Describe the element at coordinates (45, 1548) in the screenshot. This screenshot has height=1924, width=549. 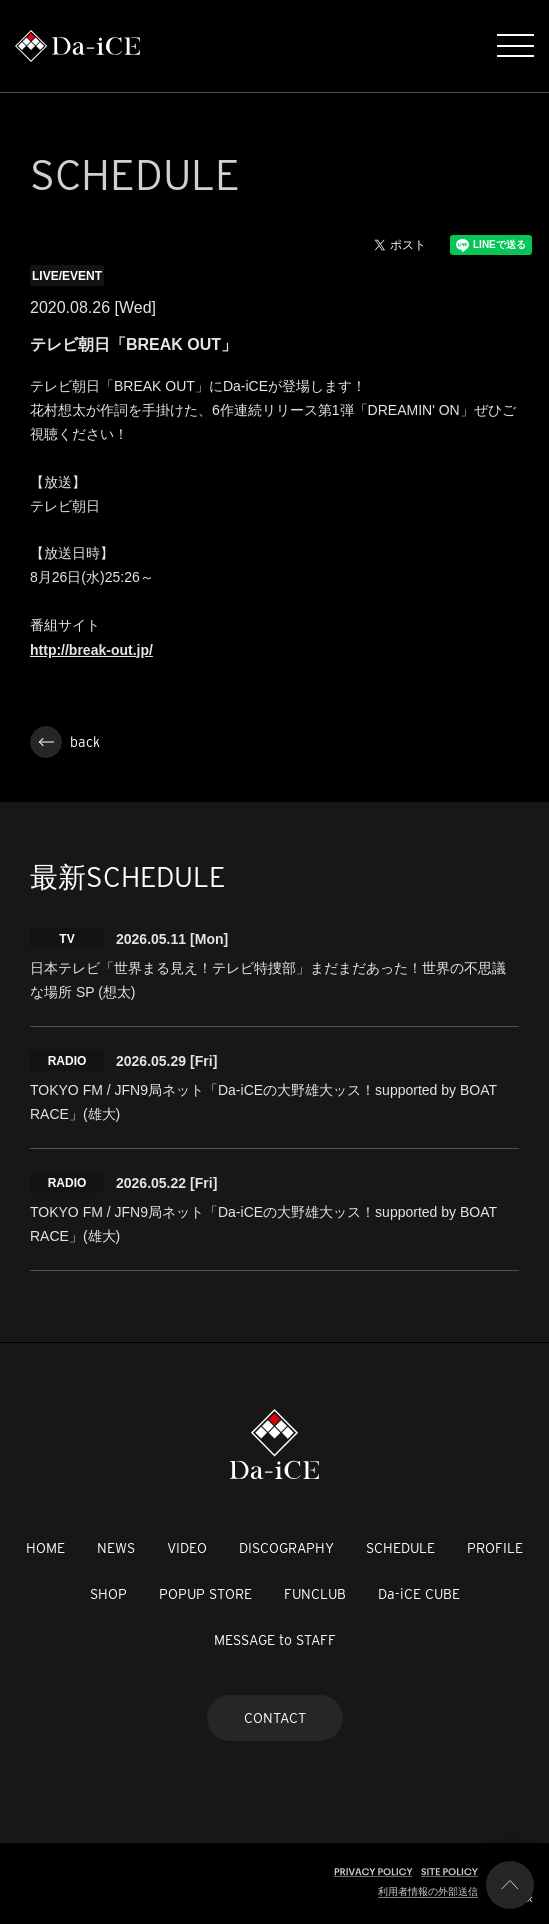
I see `HOME` at that location.